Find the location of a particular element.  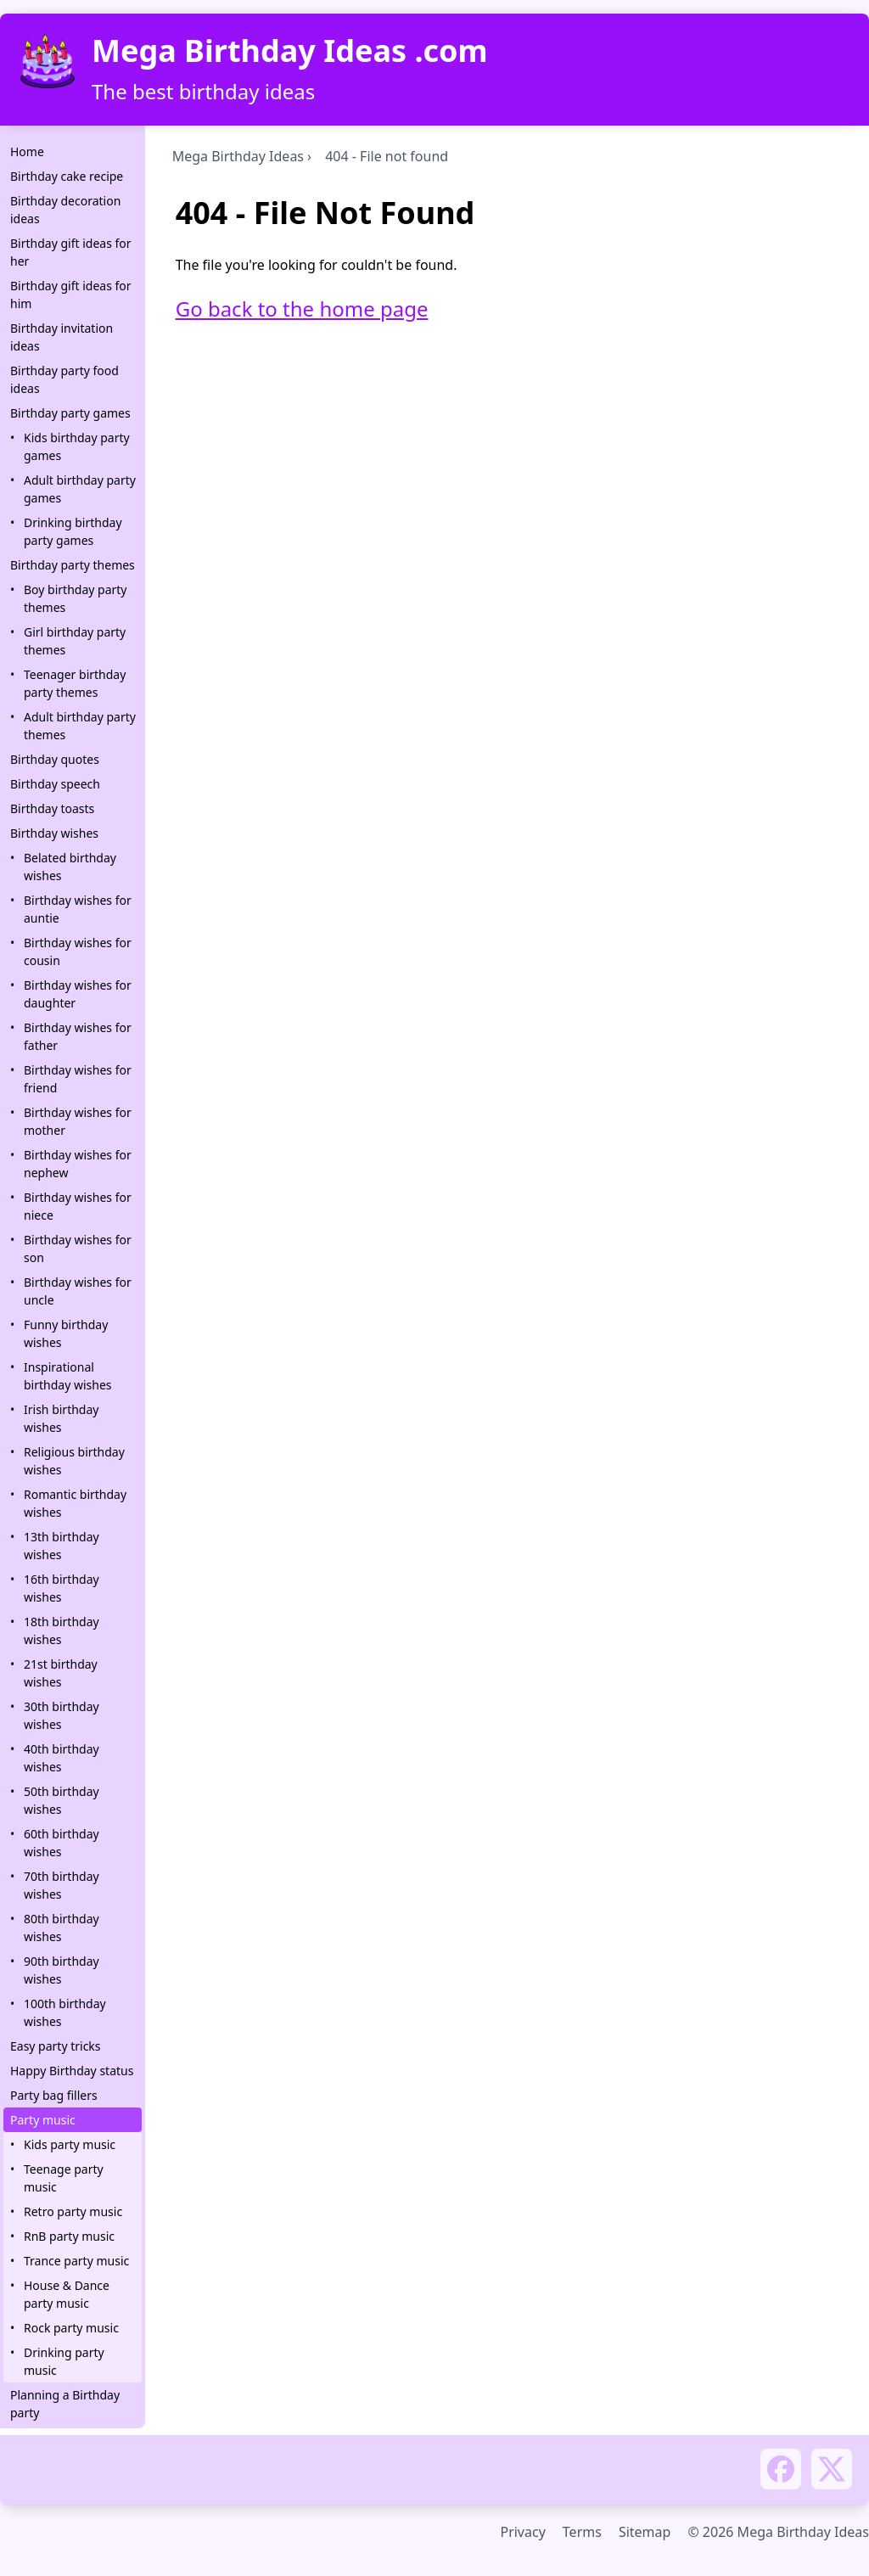

18th birthday wishes is located at coordinates (61, 1630).